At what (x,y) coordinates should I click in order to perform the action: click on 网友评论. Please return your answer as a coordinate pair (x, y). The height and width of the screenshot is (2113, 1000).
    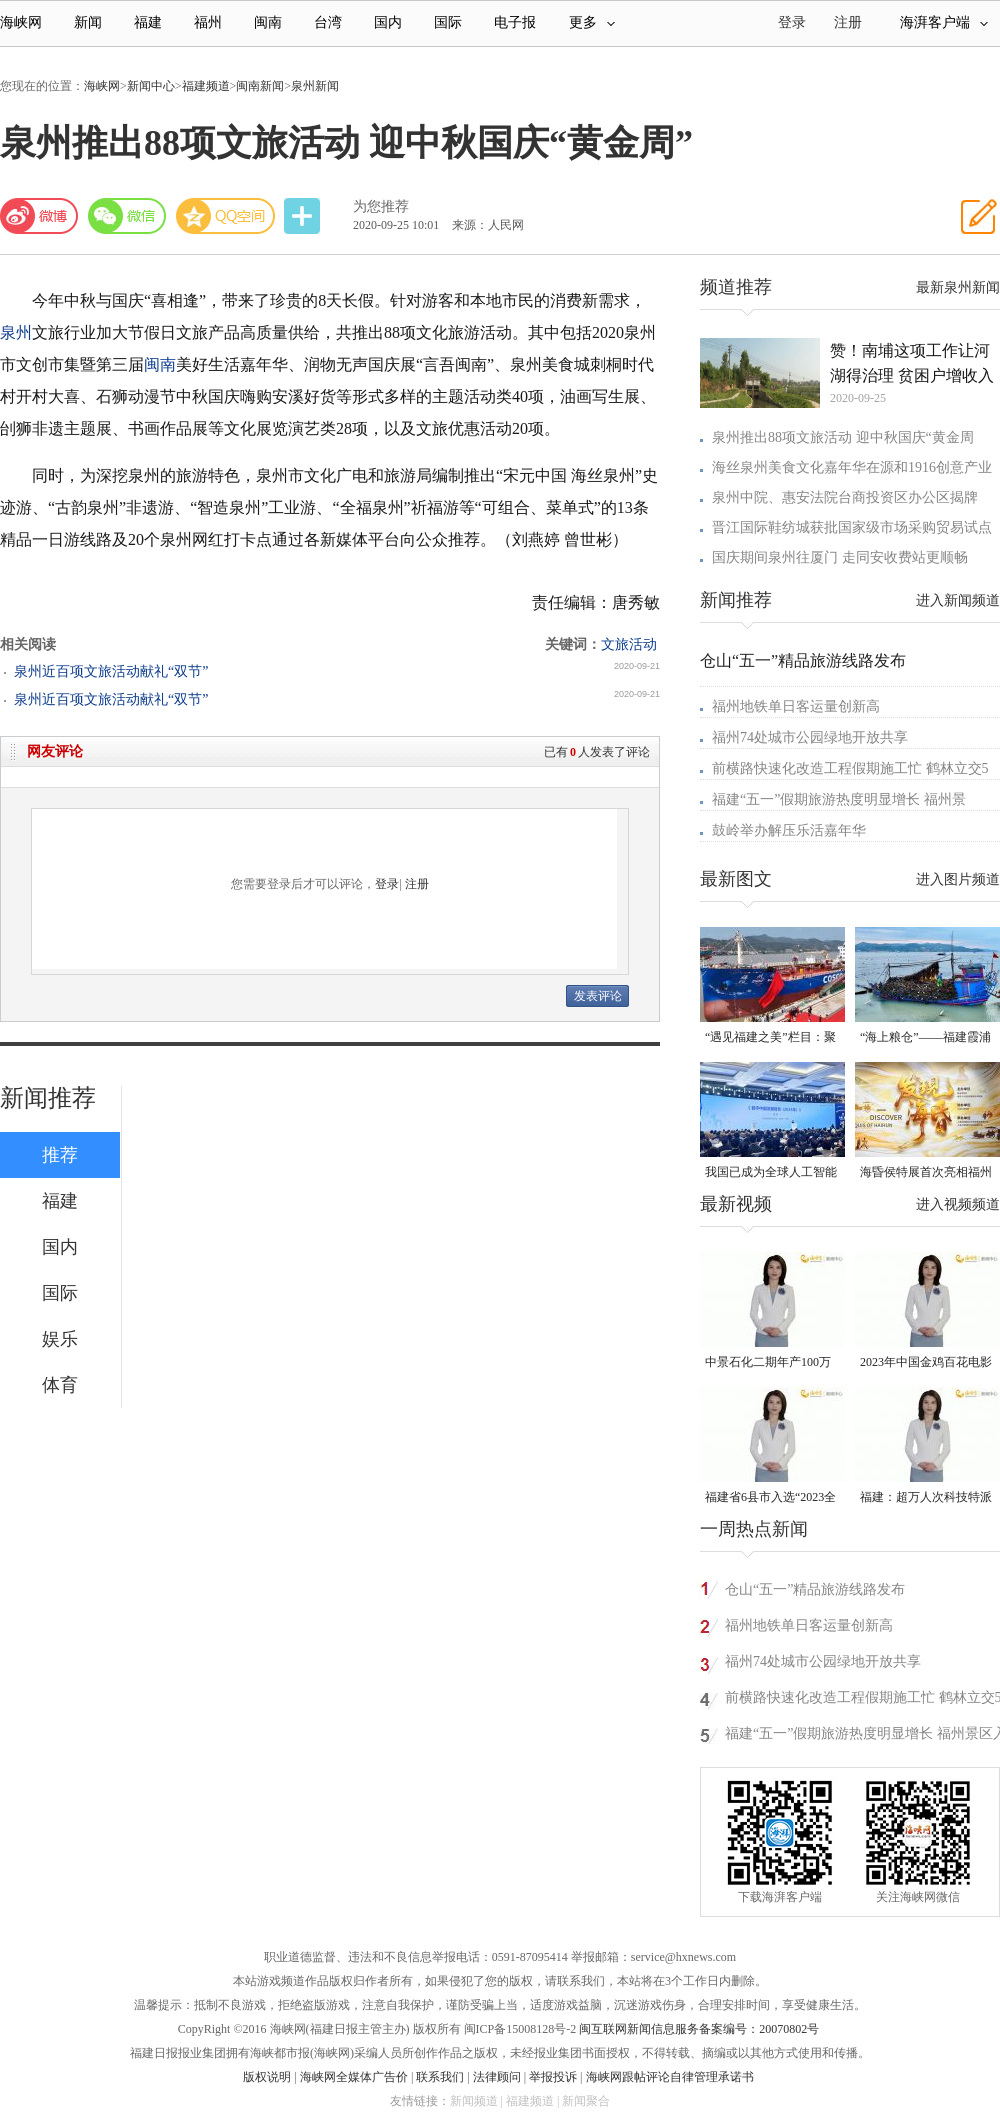
    Looking at the image, I should click on (55, 751).